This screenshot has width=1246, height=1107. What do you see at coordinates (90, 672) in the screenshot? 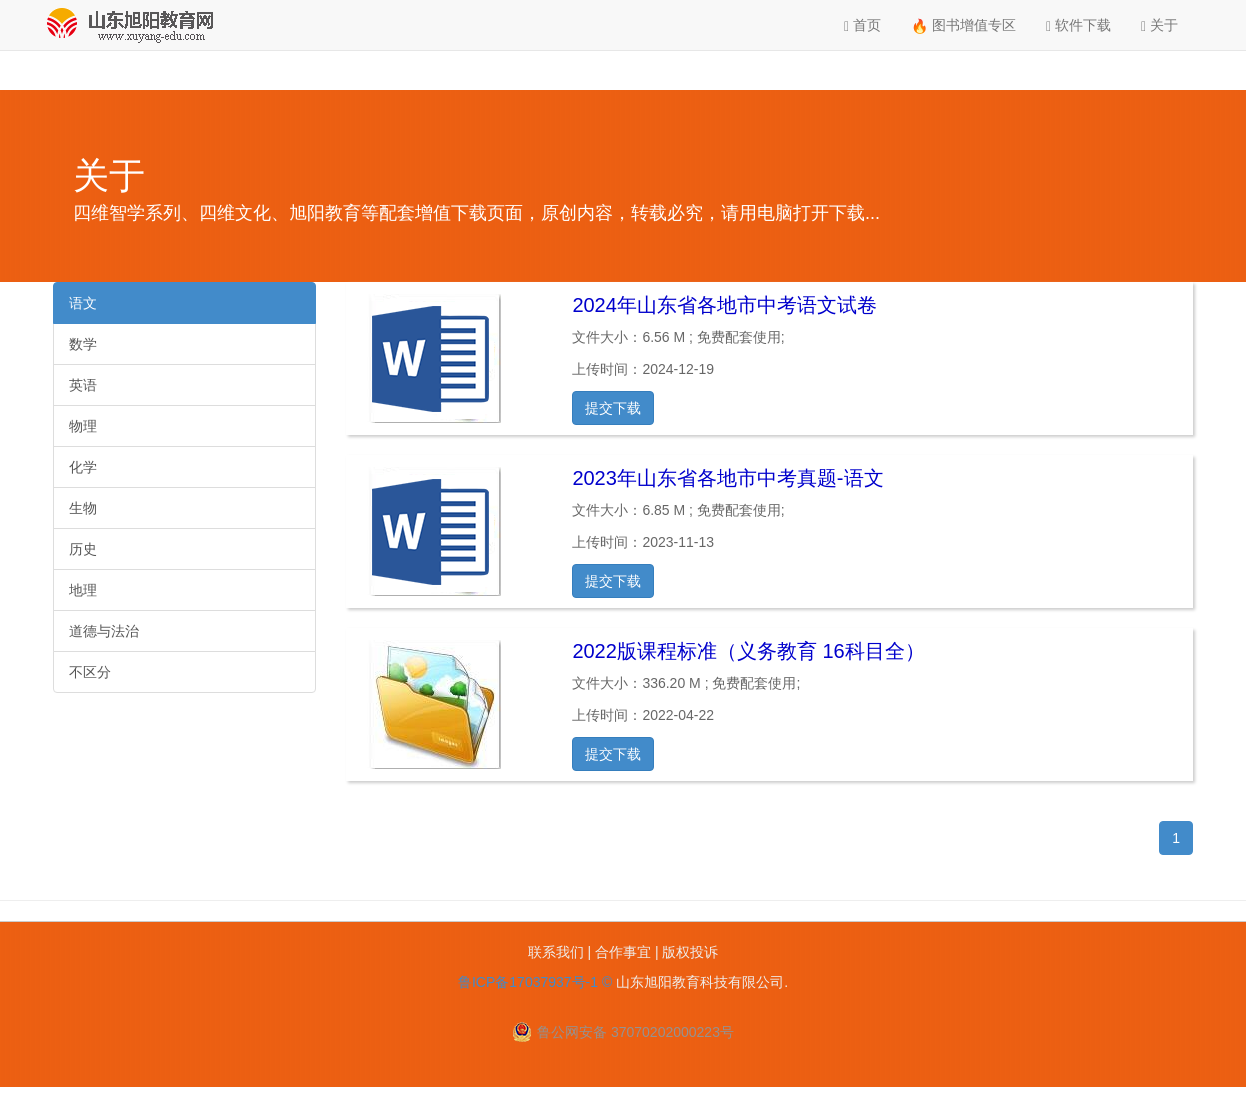
I see `不区分` at bounding box center [90, 672].